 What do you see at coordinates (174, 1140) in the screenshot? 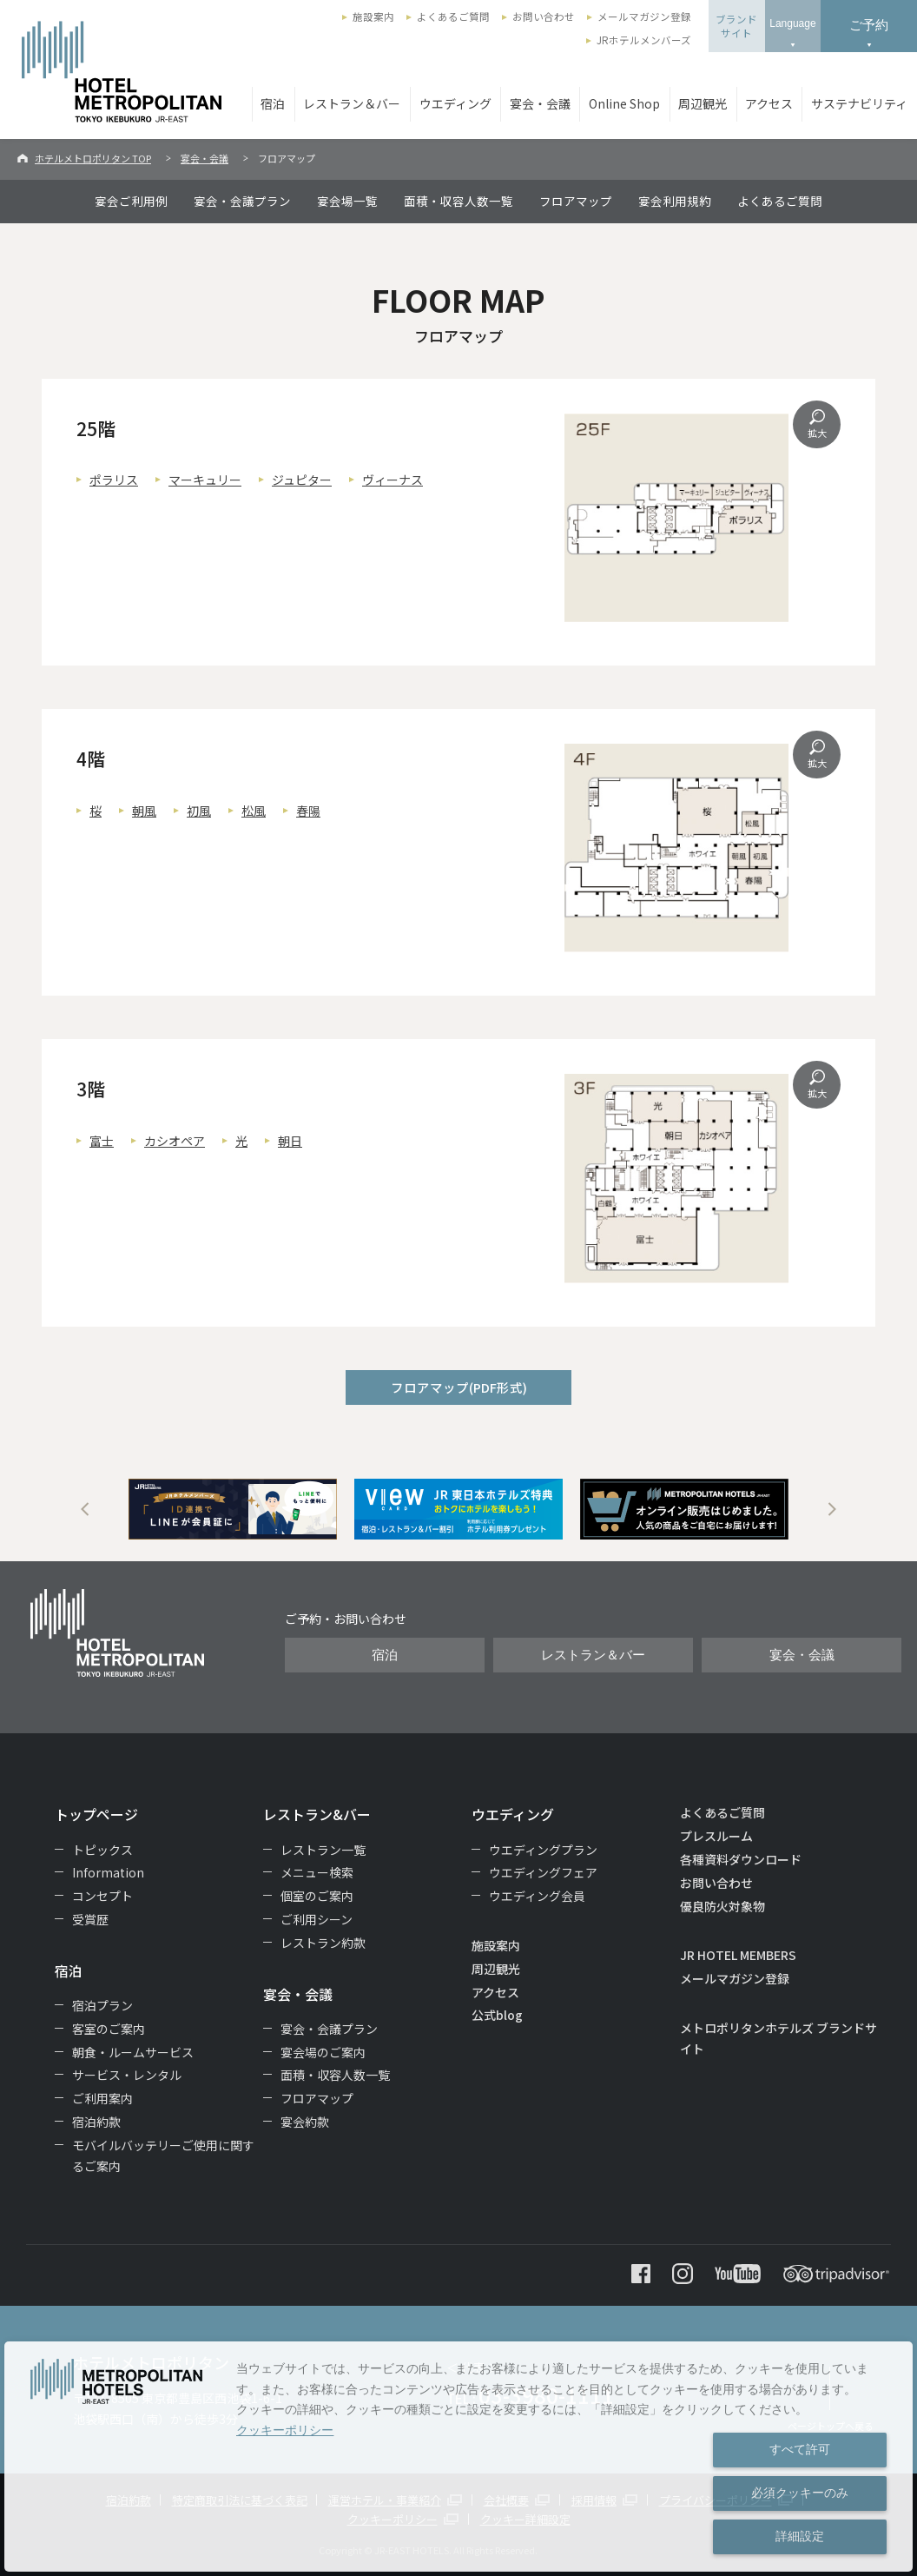
I see `カシオペア` at bounding box center [174, 1140].